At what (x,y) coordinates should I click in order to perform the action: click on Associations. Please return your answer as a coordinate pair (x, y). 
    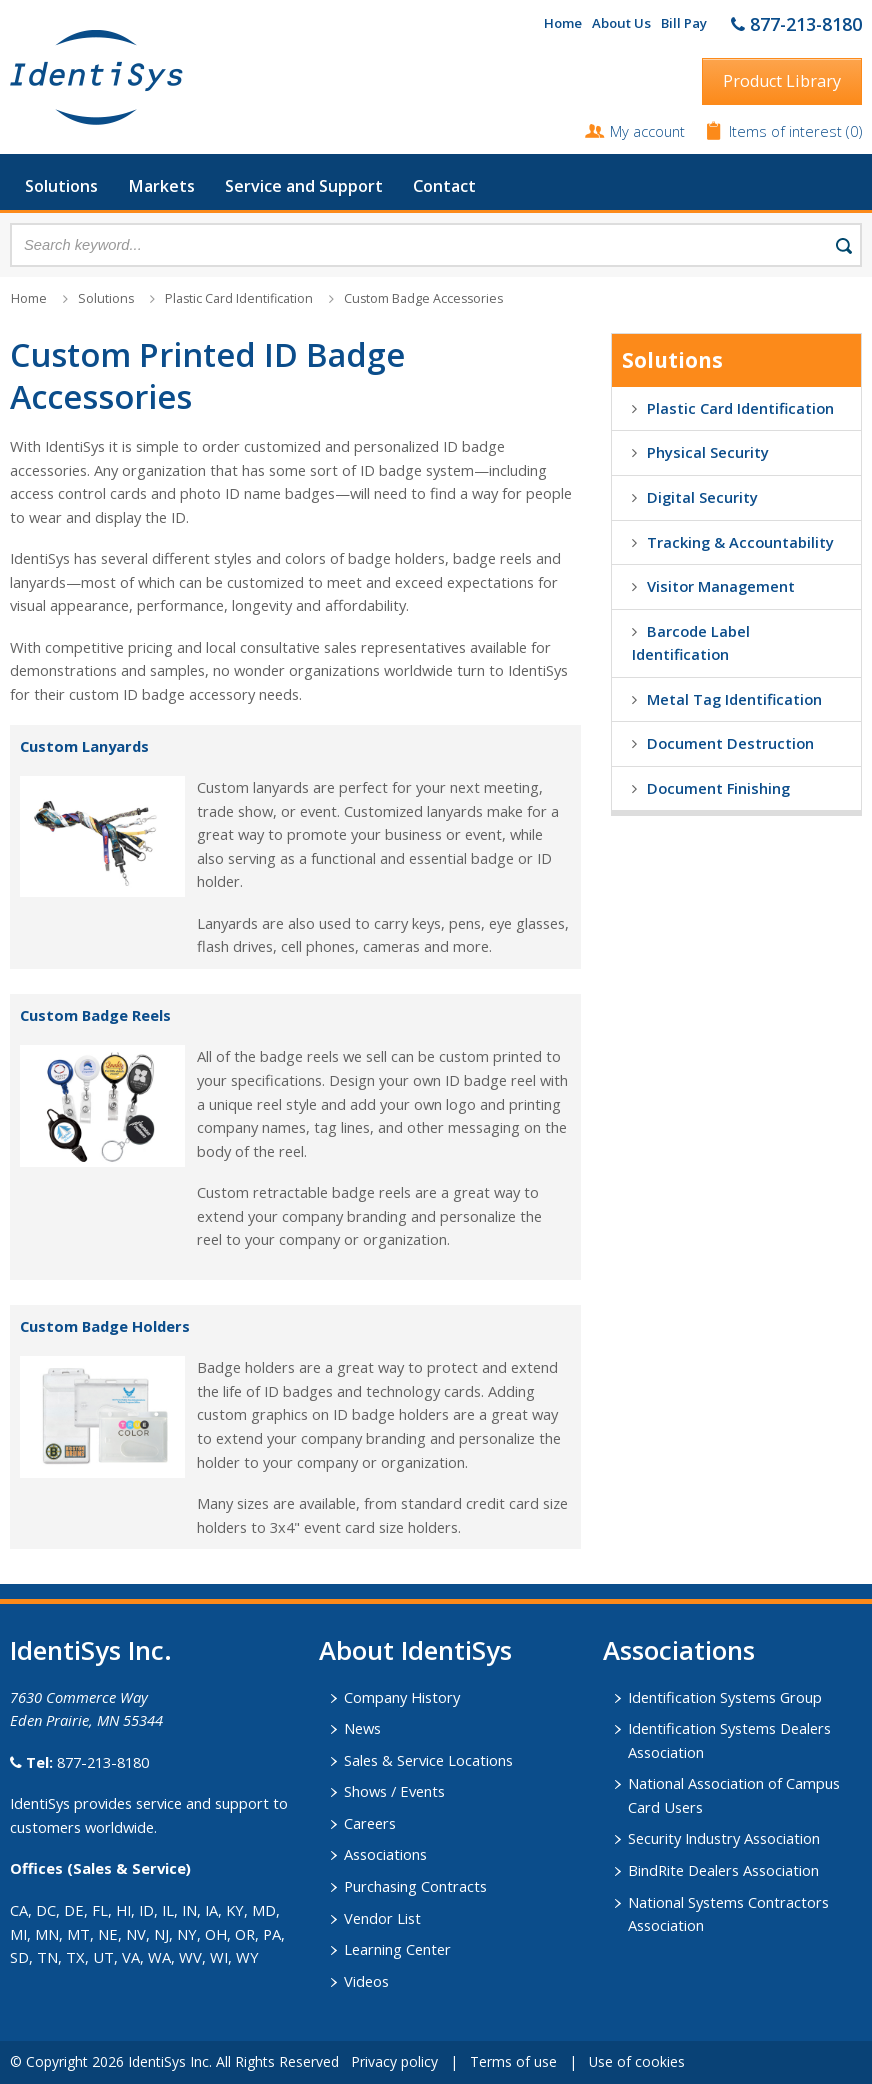
    Looking at the image, I should click on (385, 1854).